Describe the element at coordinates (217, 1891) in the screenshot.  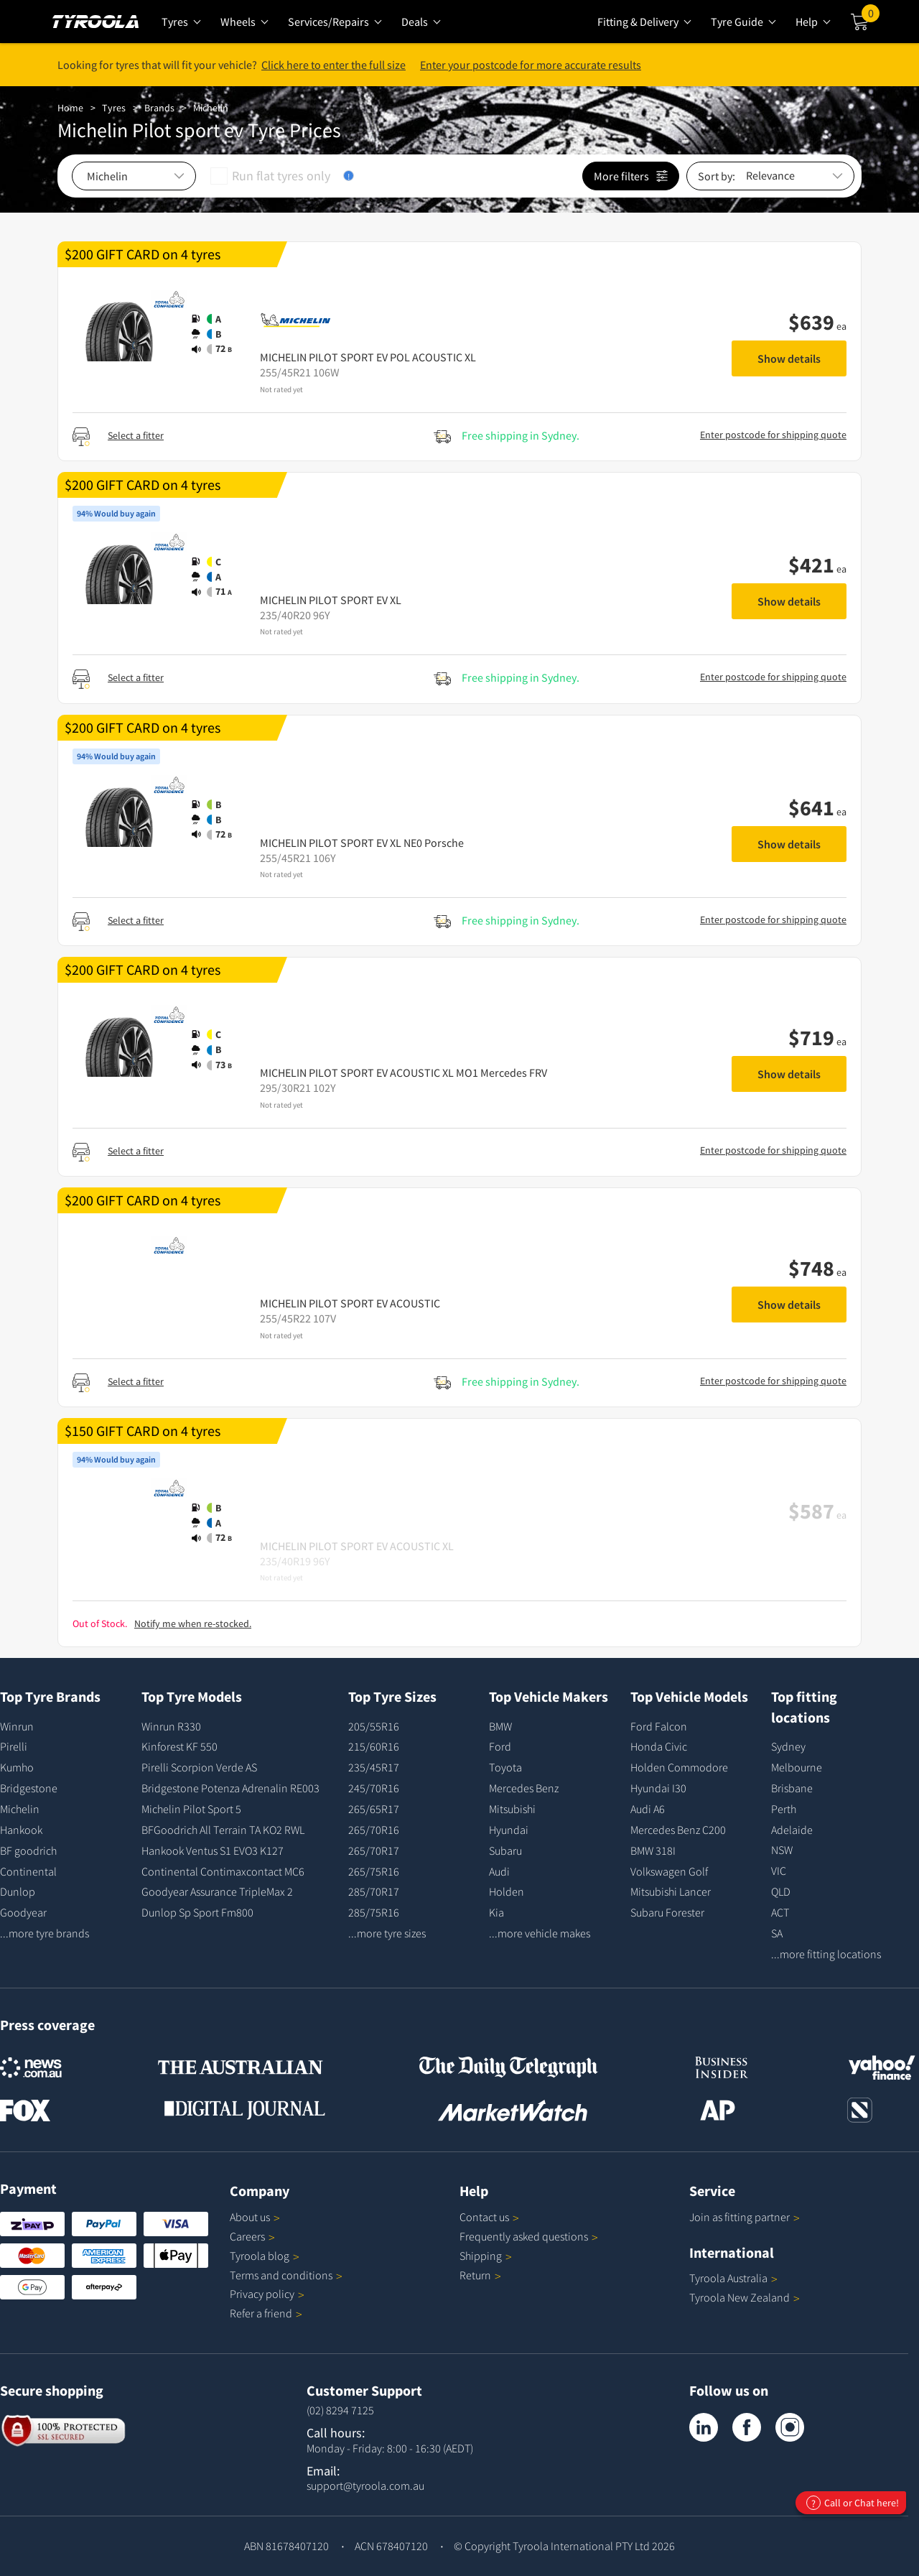
I see `Goodyear Assurance TripleMax 2` at that location.